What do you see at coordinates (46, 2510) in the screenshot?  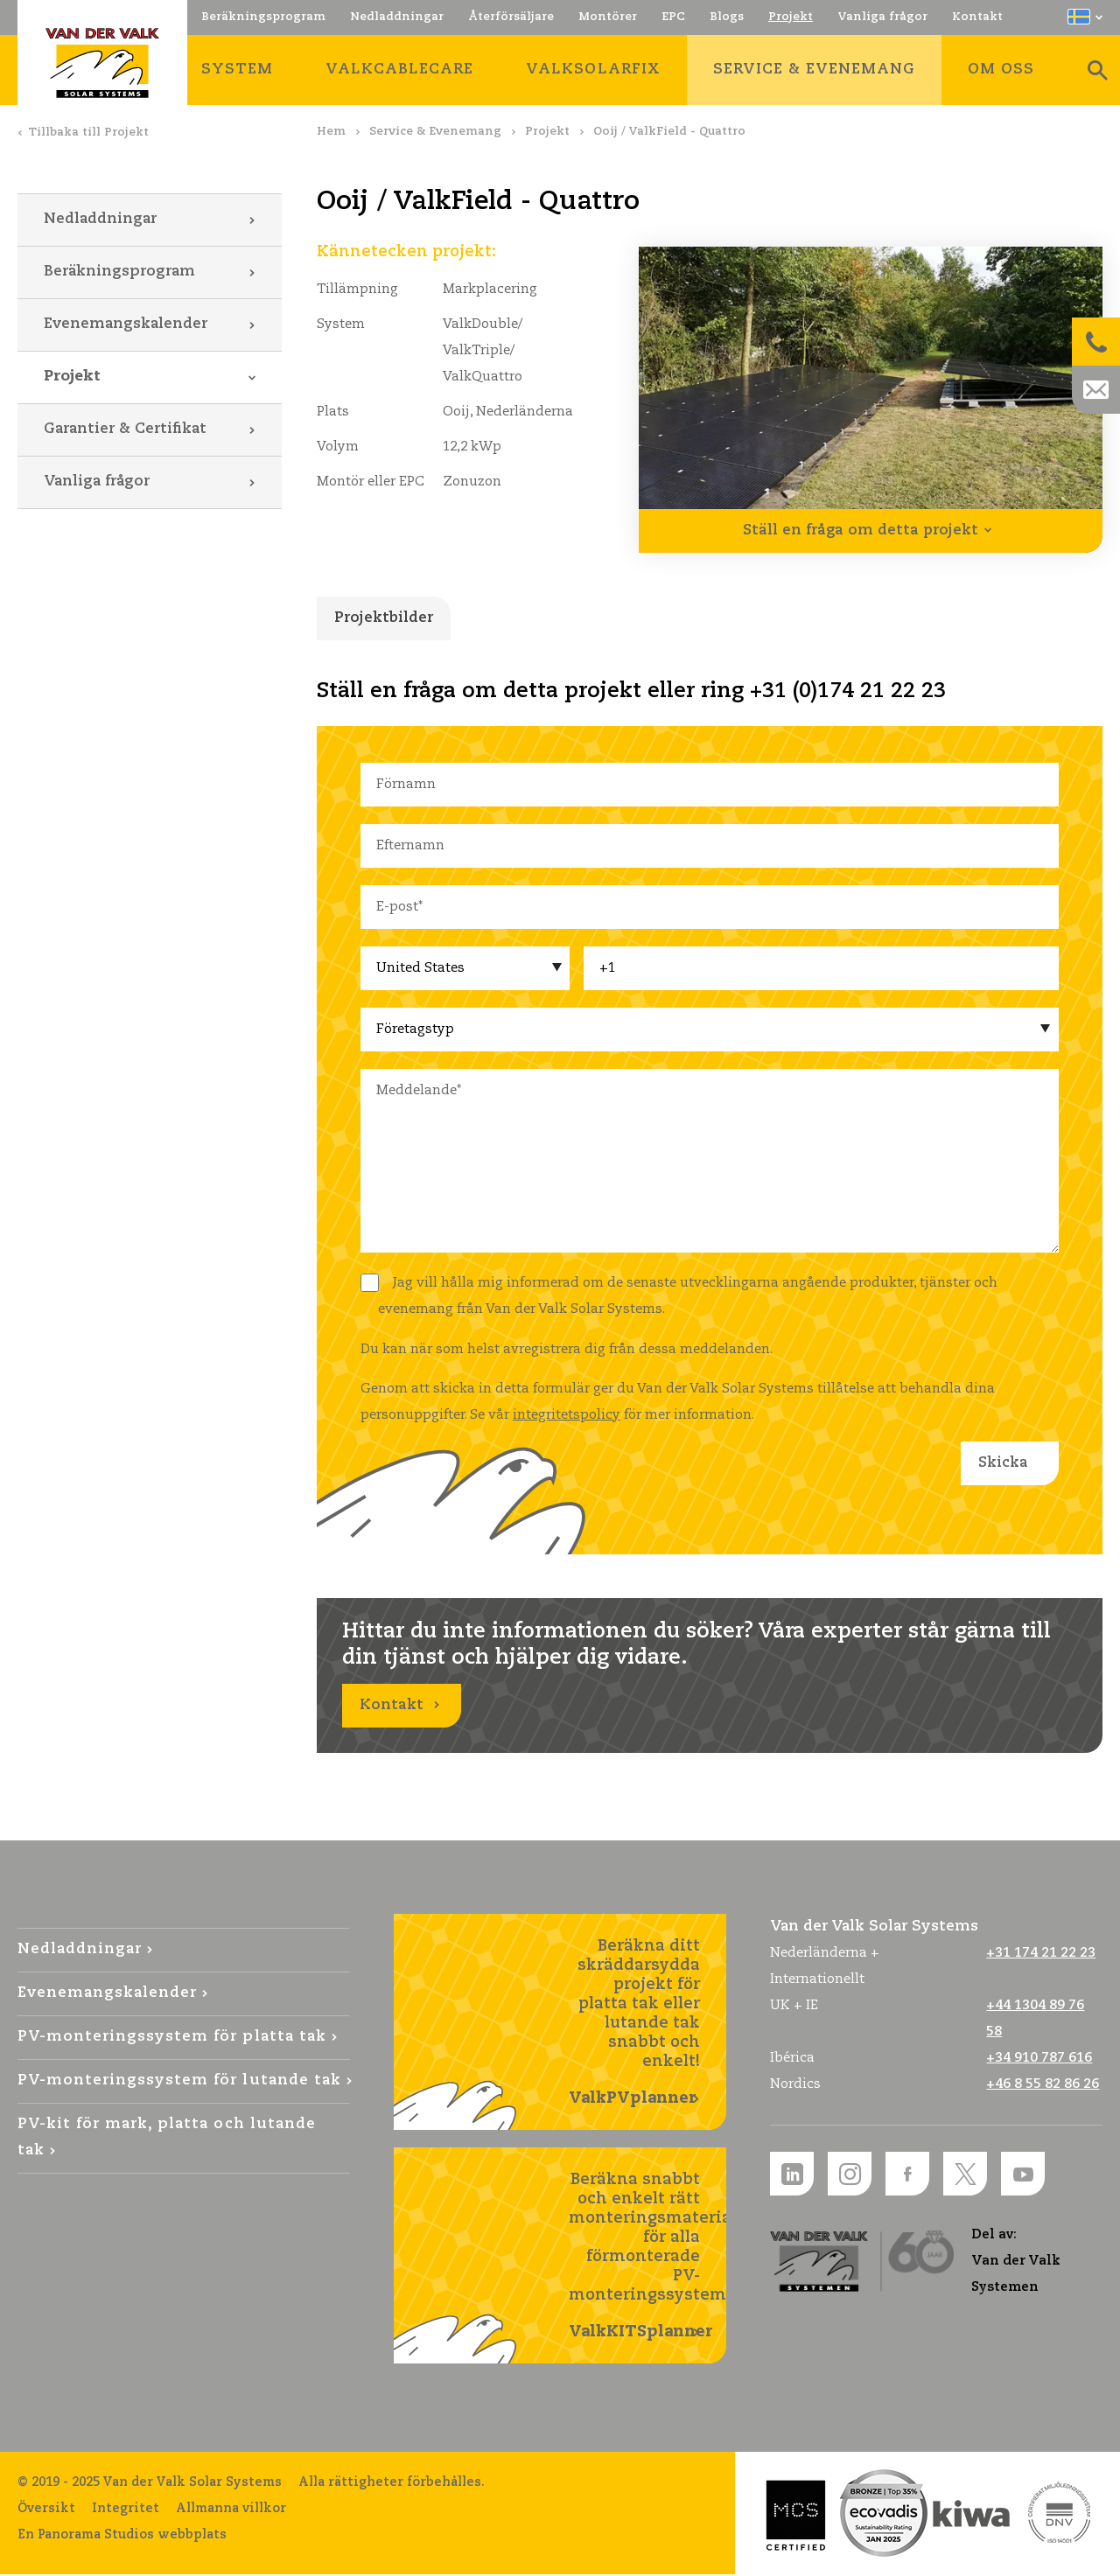 I see `Översikt` at bounding box center [46, 2510].